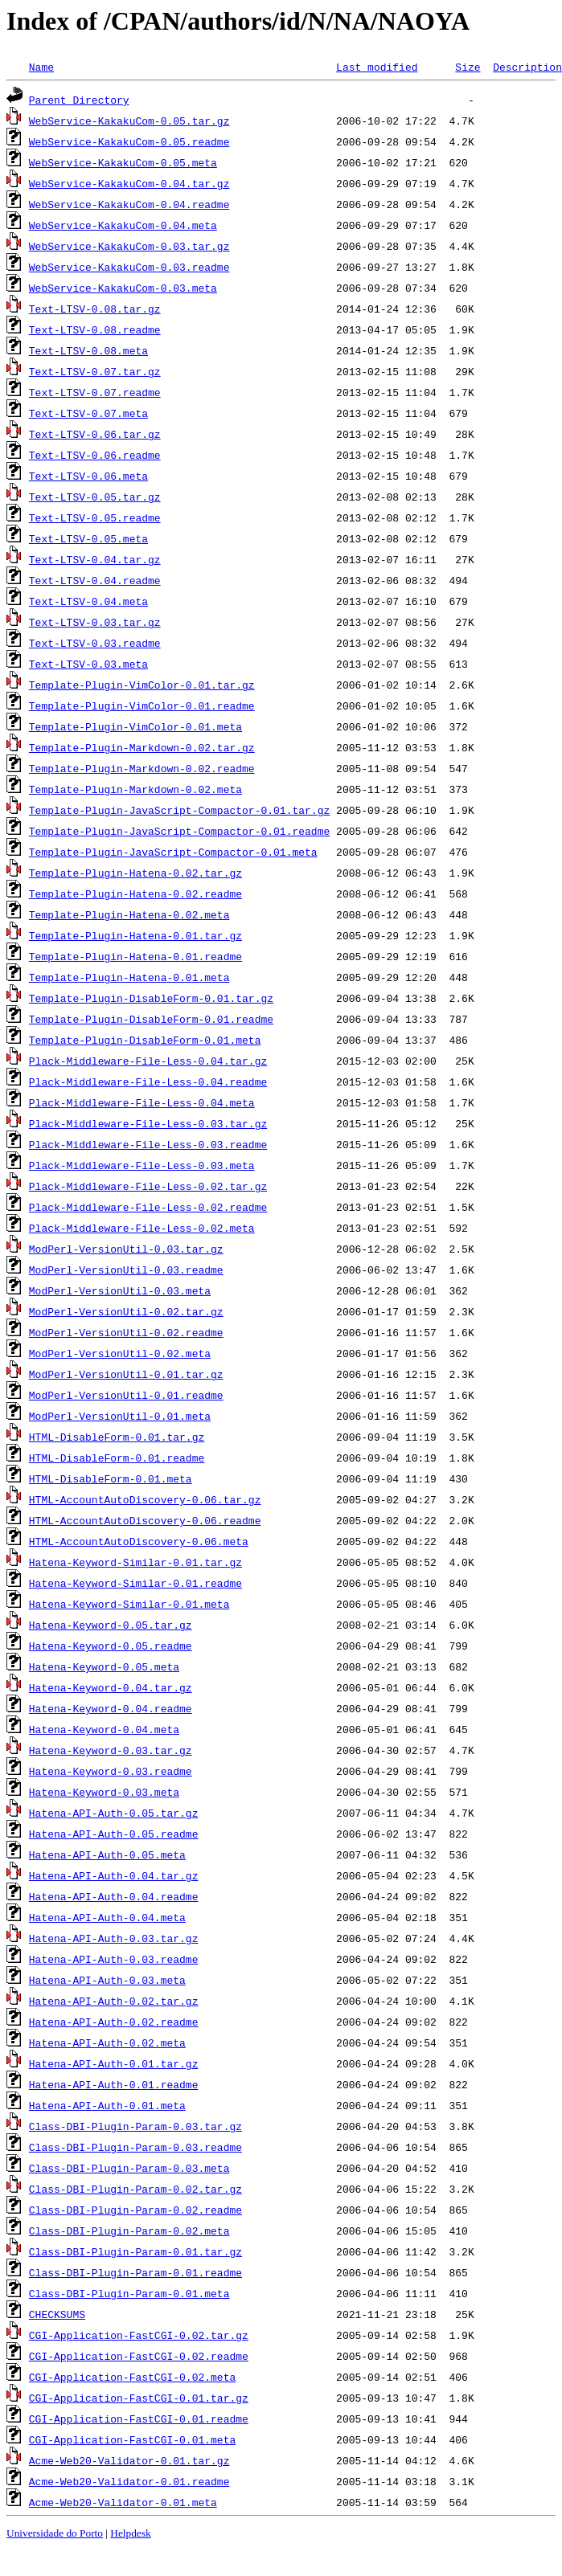  Describe the element at coordinates (120, 1353) in the screenshot. I see `ModPerl-VersionUtil-0.02.meta` at that location.